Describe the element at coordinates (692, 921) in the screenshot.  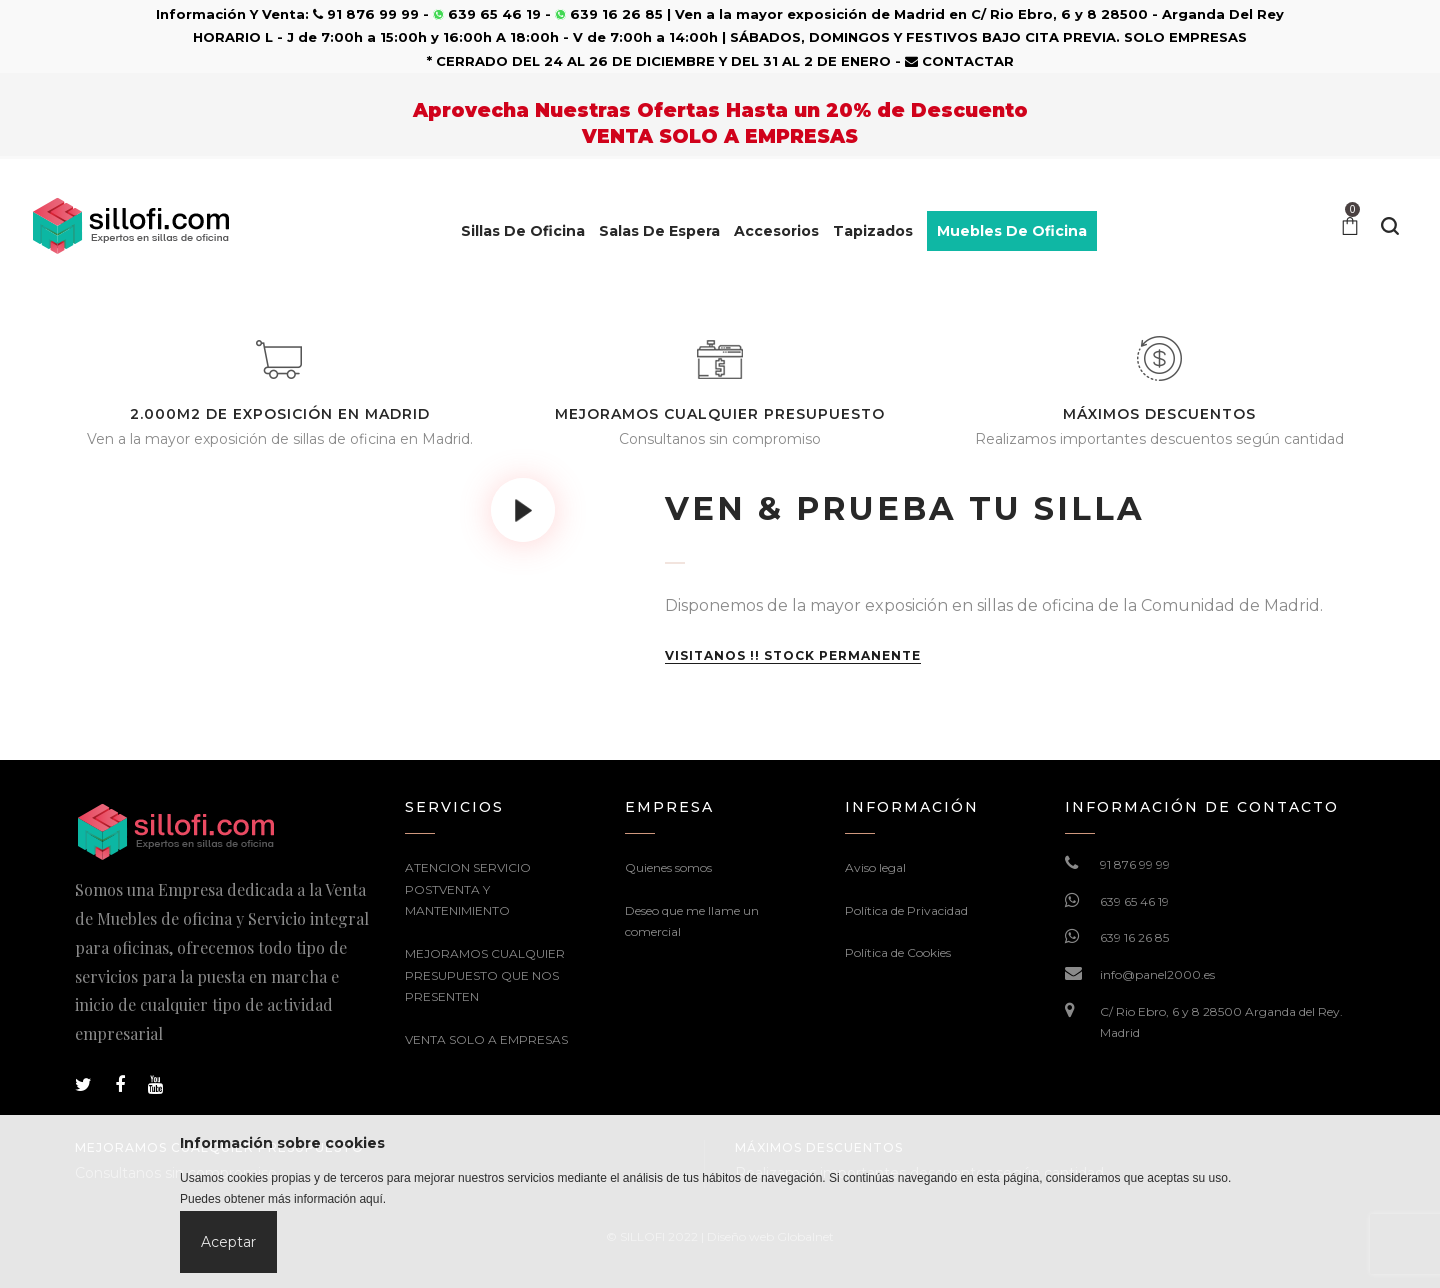
I see `Deseo que me llame un comercial` at that location.